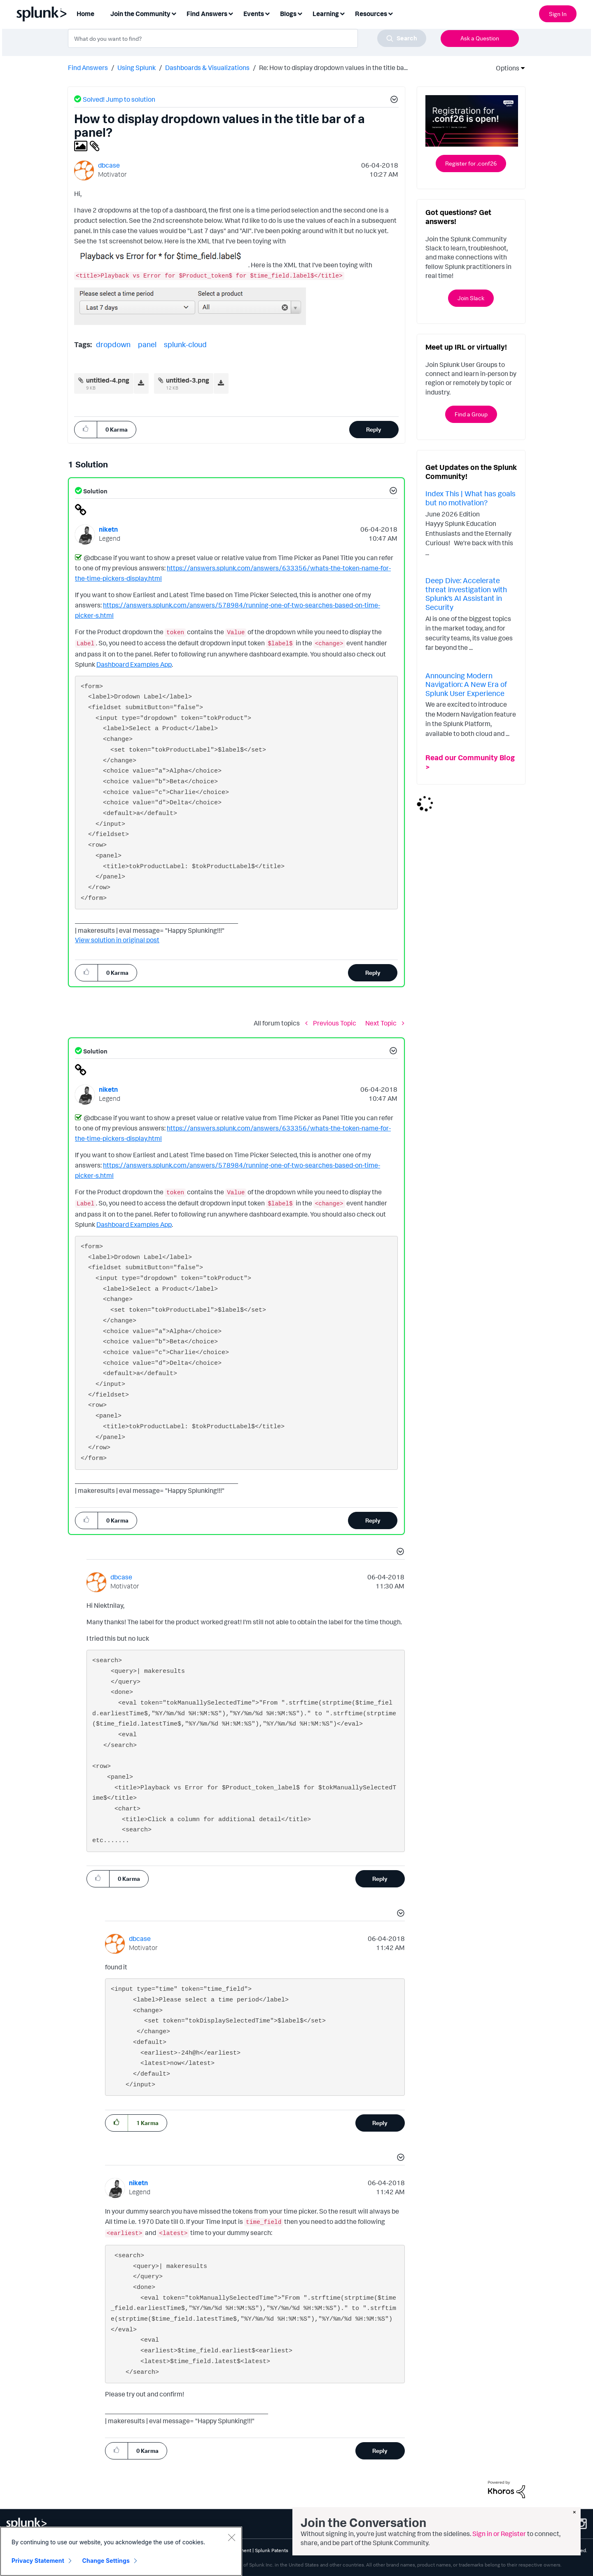  What do you see at coordinates (300, 13) in the screenshot?
I see `[Expand View: Blogs]` at bounding box center [300, 13].